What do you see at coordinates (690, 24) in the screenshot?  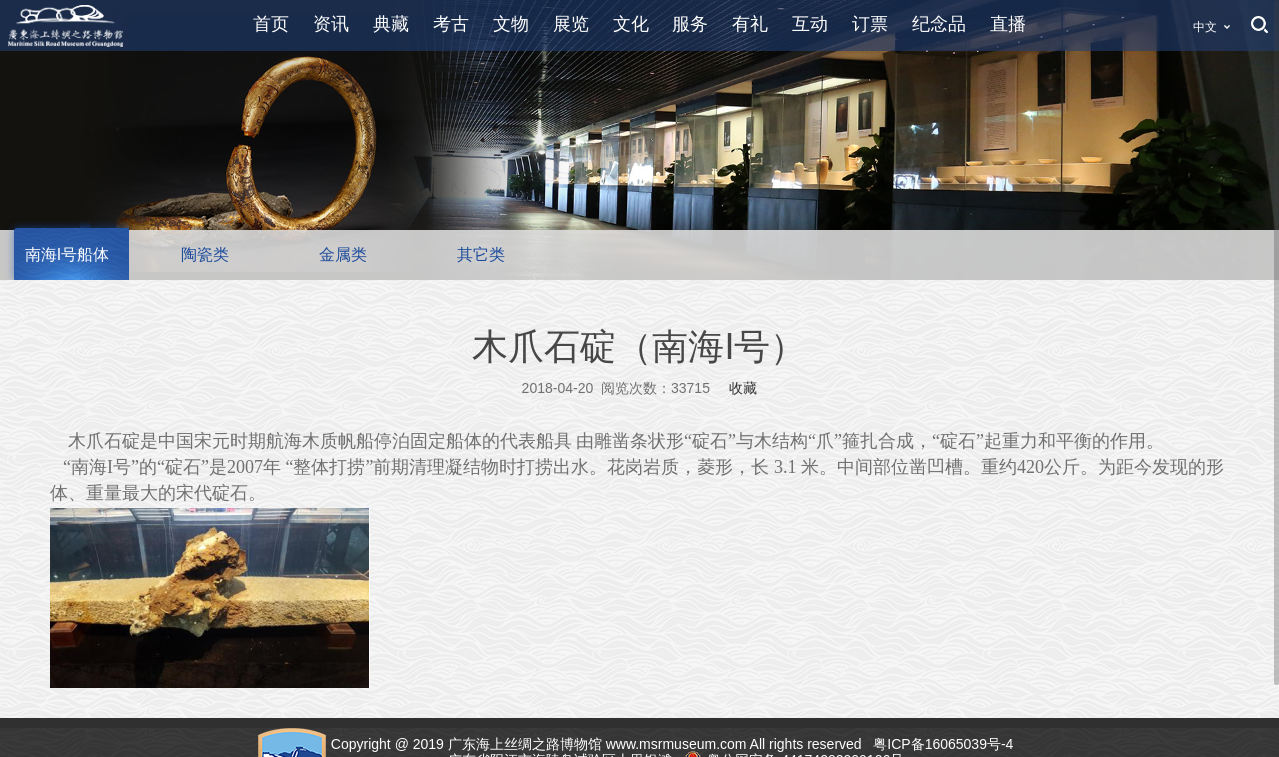 I see `服务` at bounding box center [690, 24].